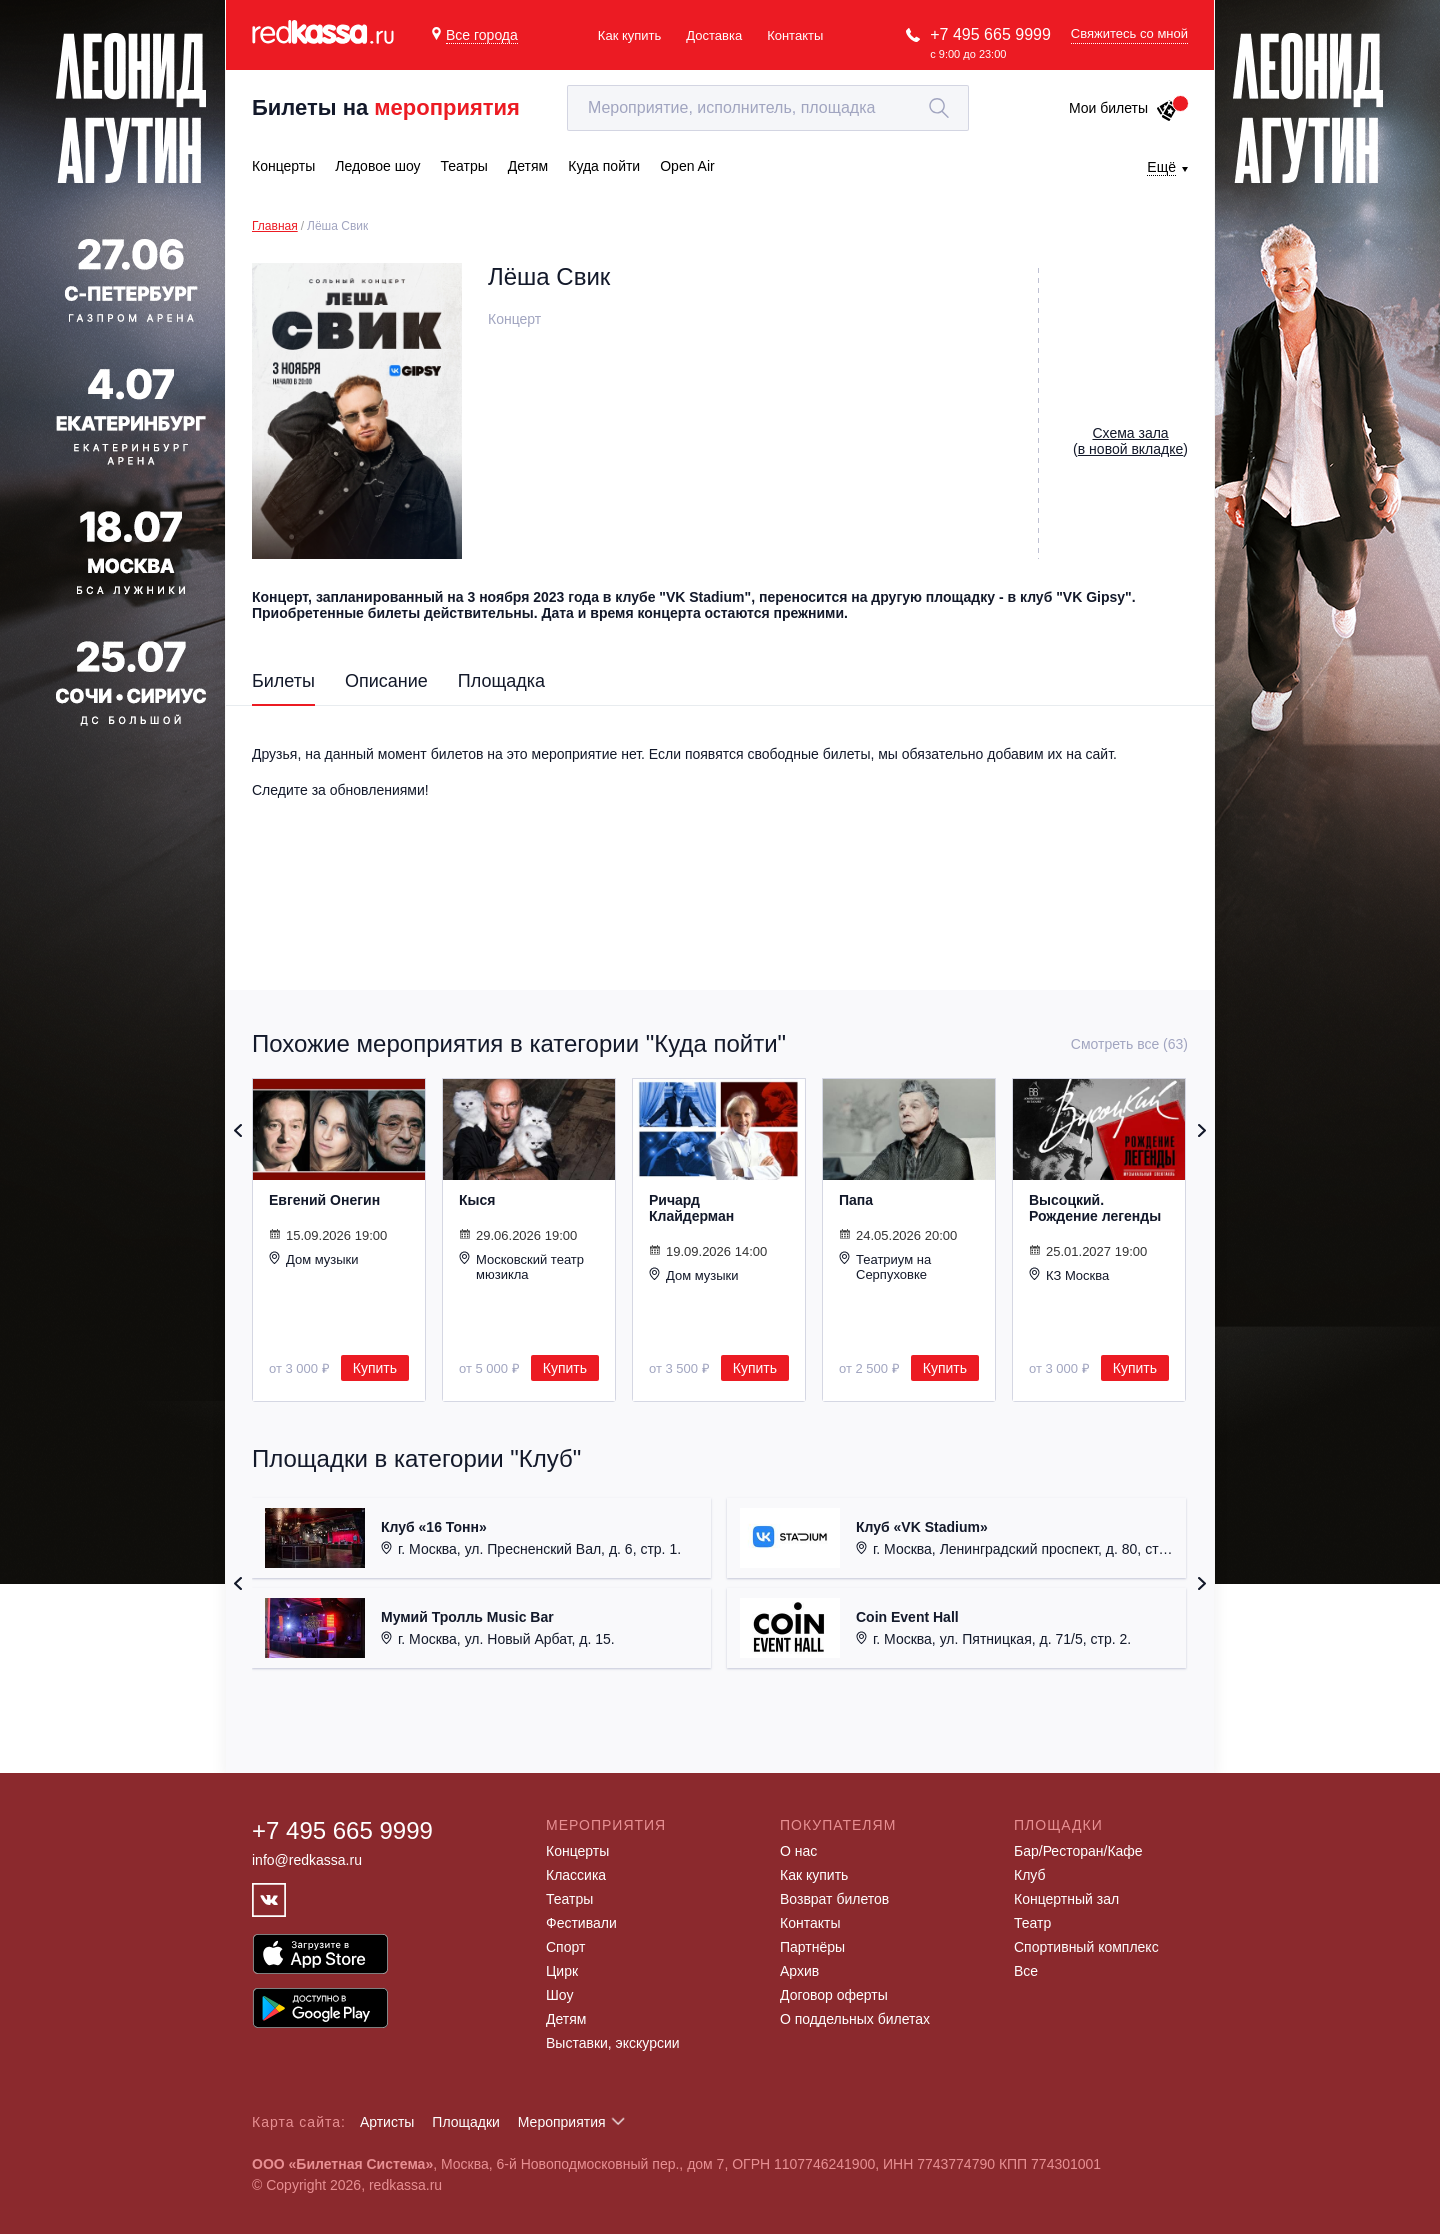 This screenshot has height=2234, width=1440. Describe the element at coordinates (283, 681) in the screenshot. I see `Билеты` at that location.